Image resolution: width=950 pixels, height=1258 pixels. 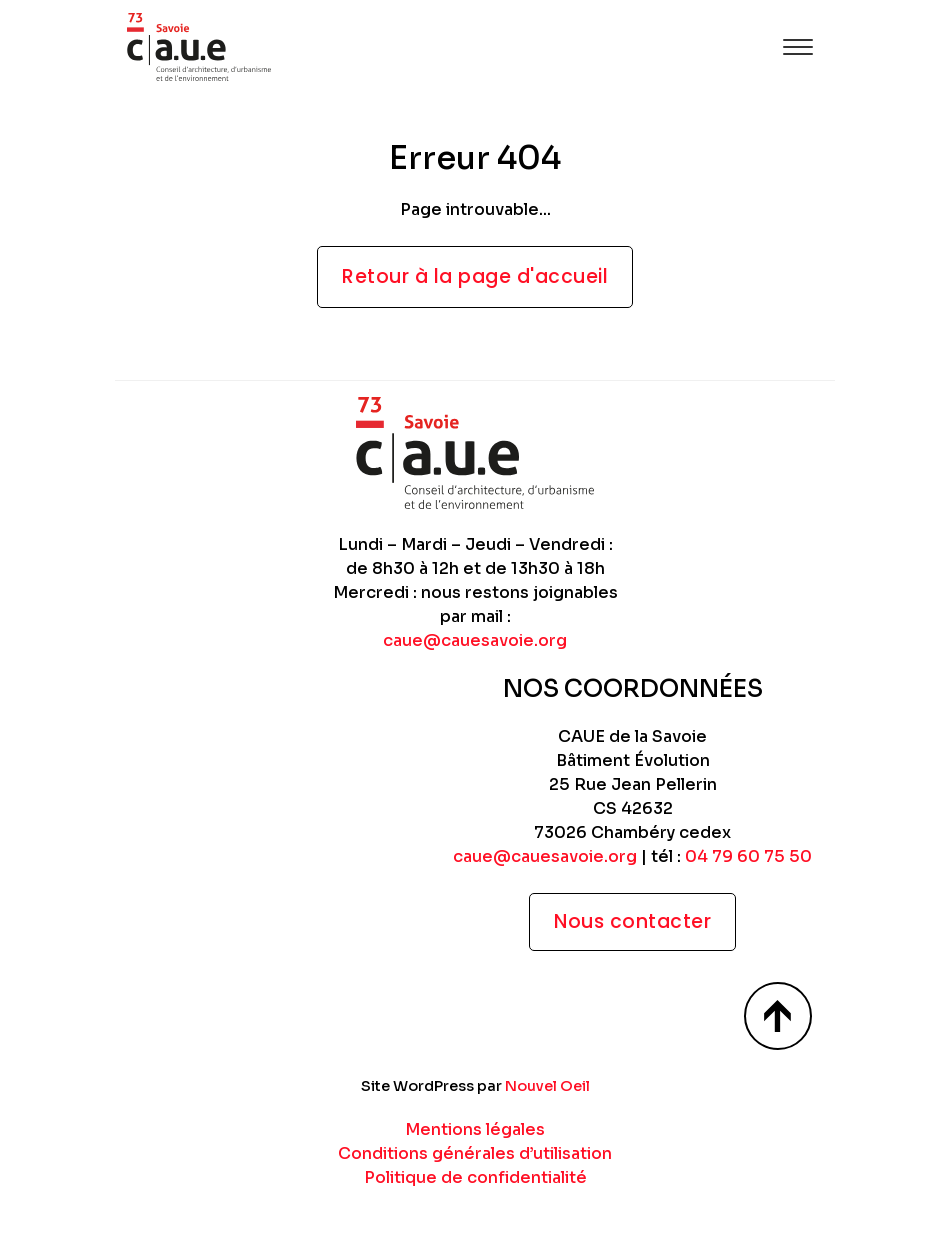 What do you see at coordinates (475, 276) in the screenshot?
I see `Retour à la page d'accueil` at bounding box center [475, 276].